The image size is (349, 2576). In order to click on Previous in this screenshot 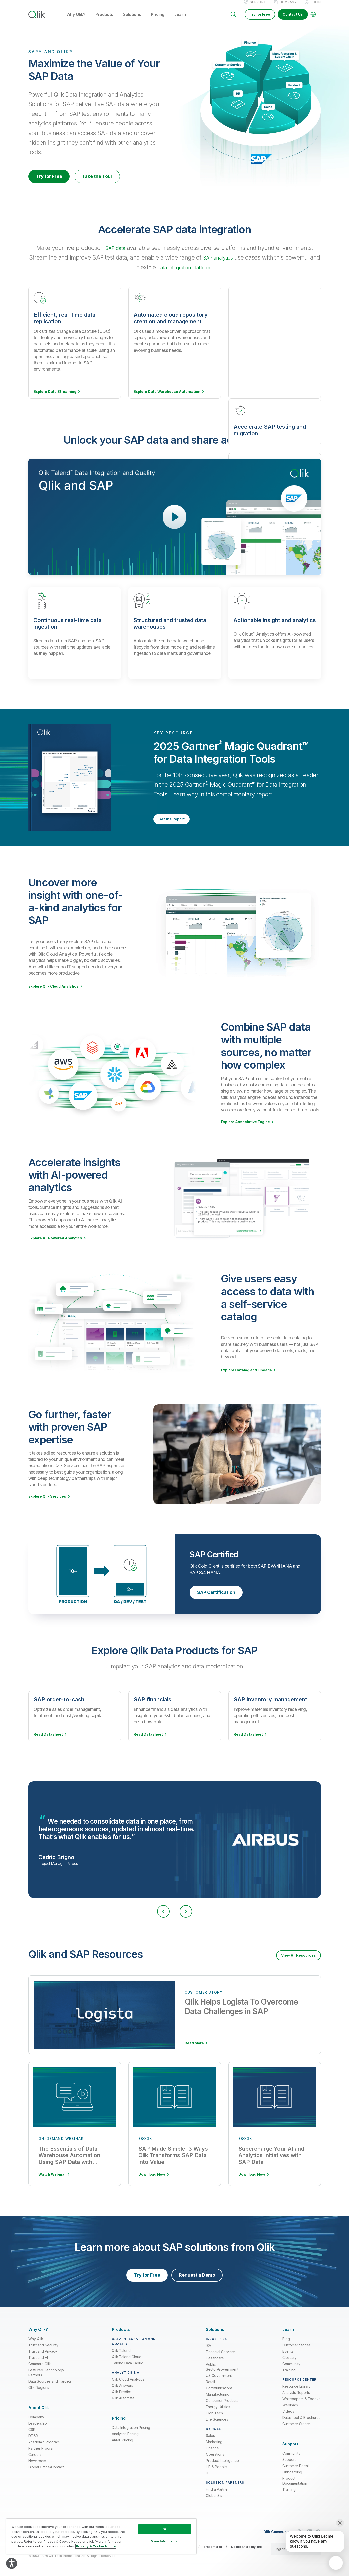, I will do `click(163, 1916)`.